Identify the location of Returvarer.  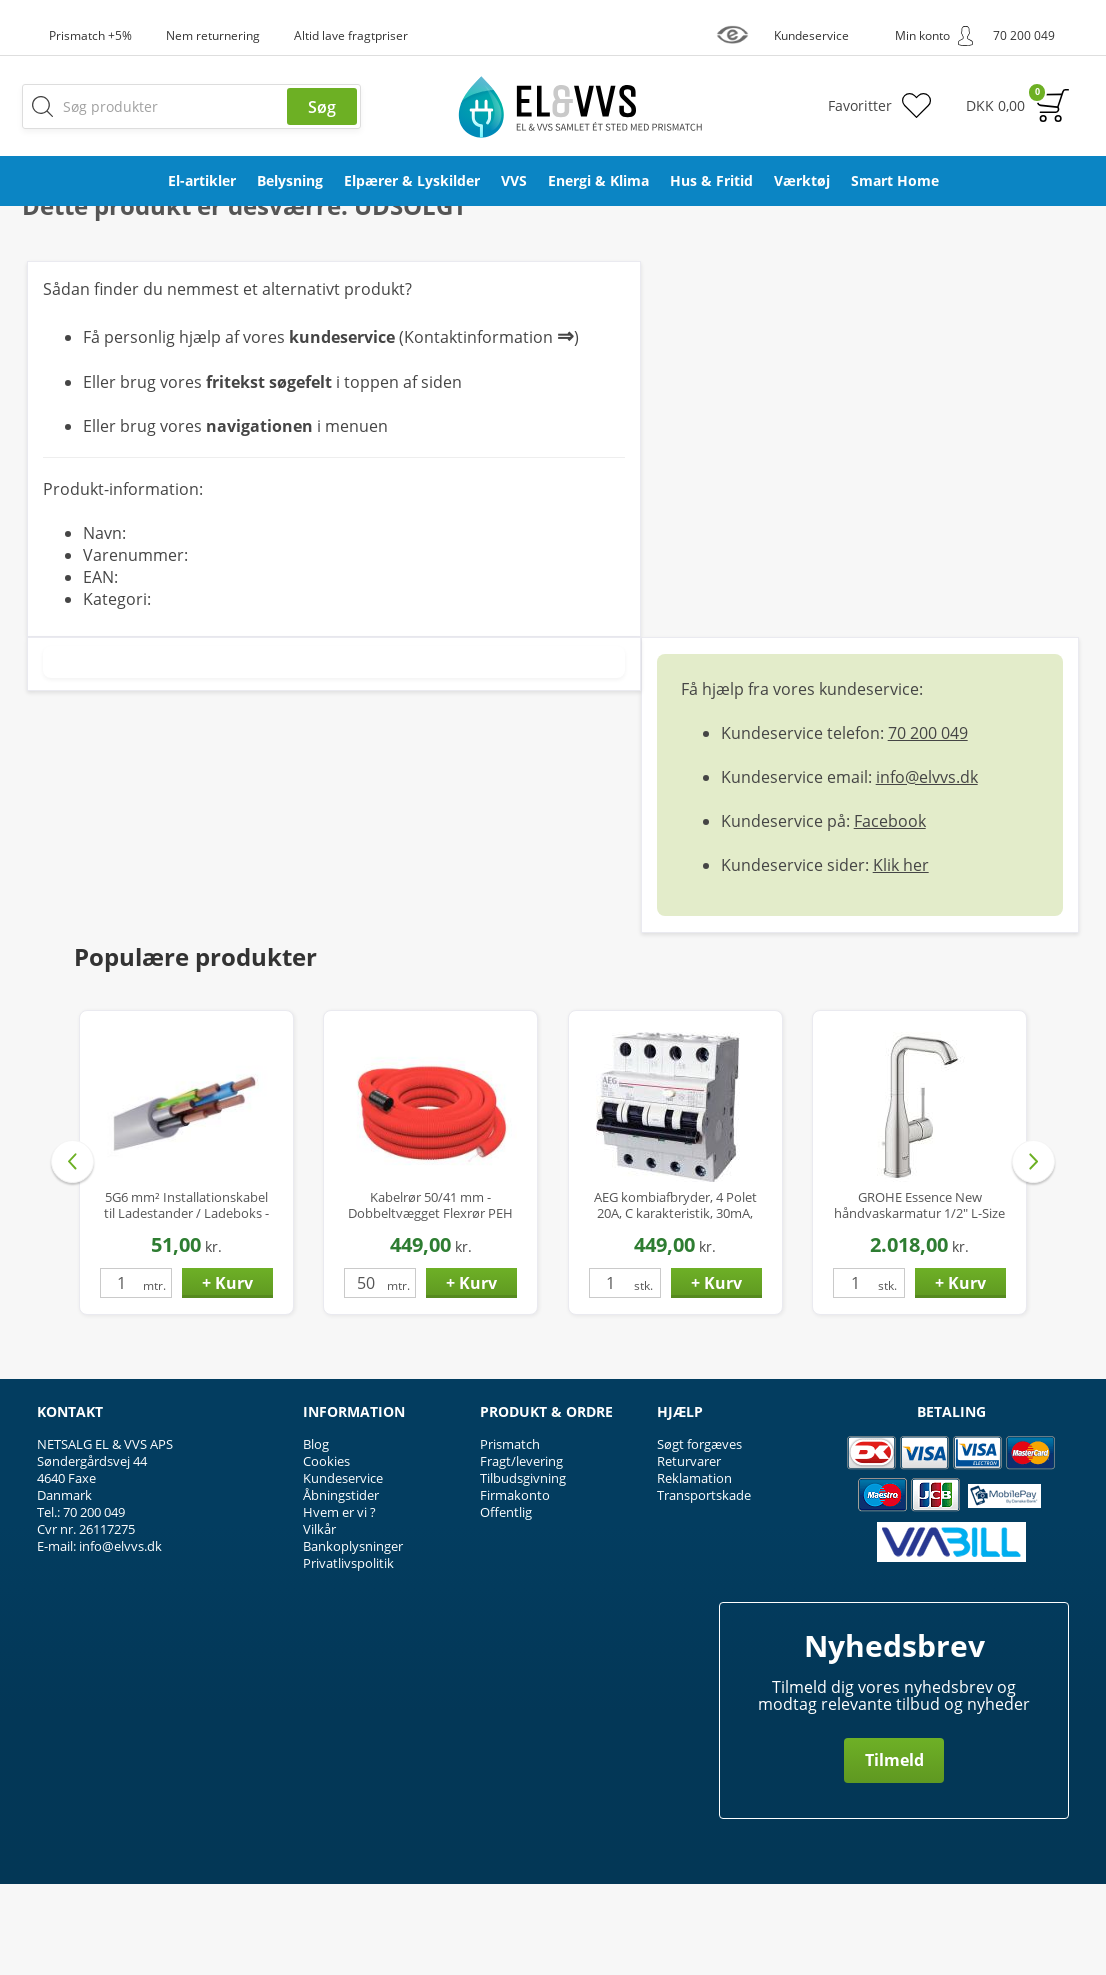
(689, 1552).